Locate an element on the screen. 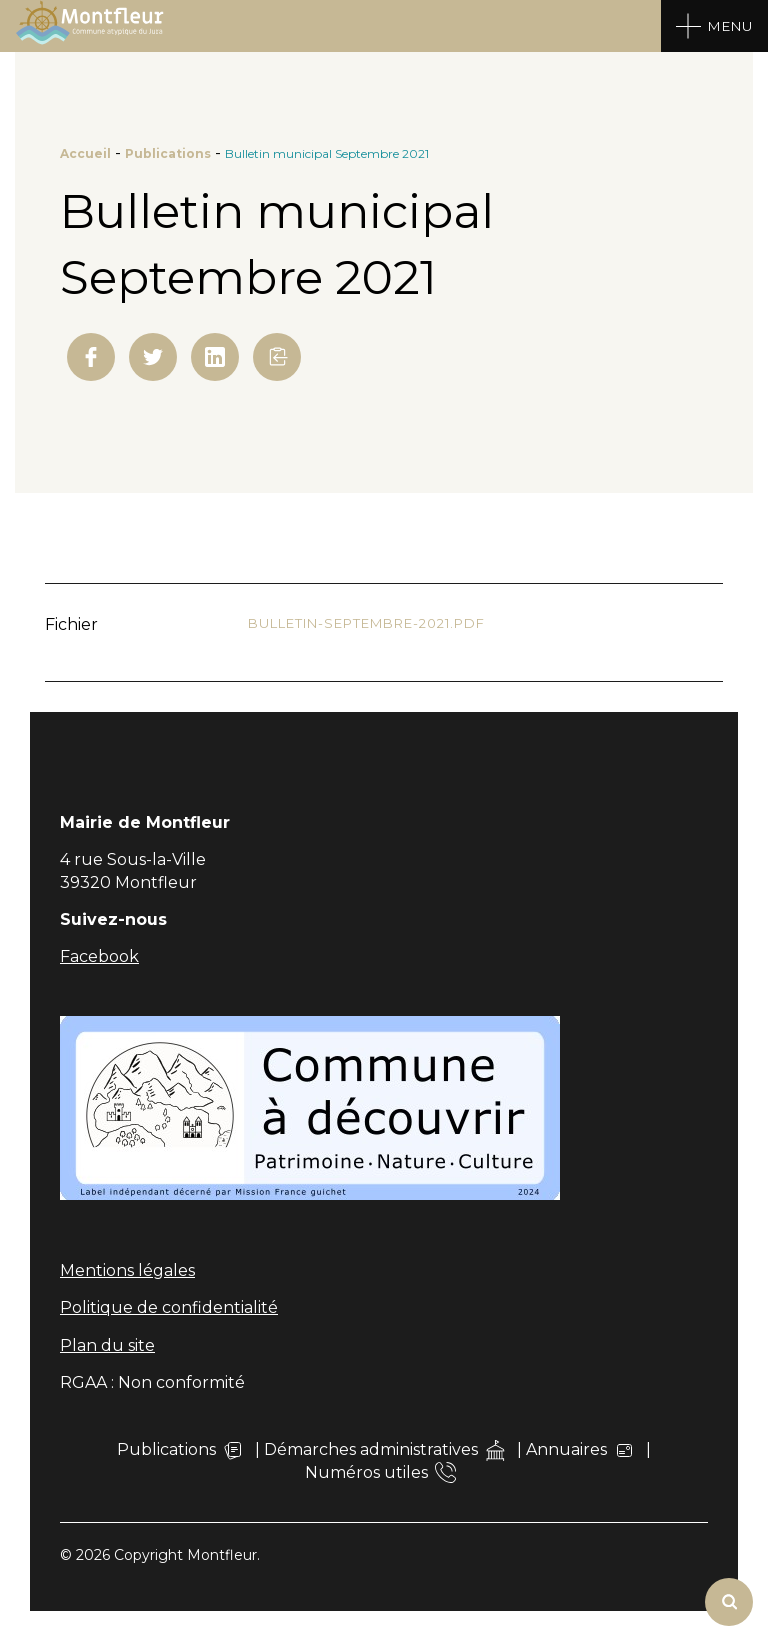 The image size is (768, 1641). Plan du site is located at coordinates (107, 1345).